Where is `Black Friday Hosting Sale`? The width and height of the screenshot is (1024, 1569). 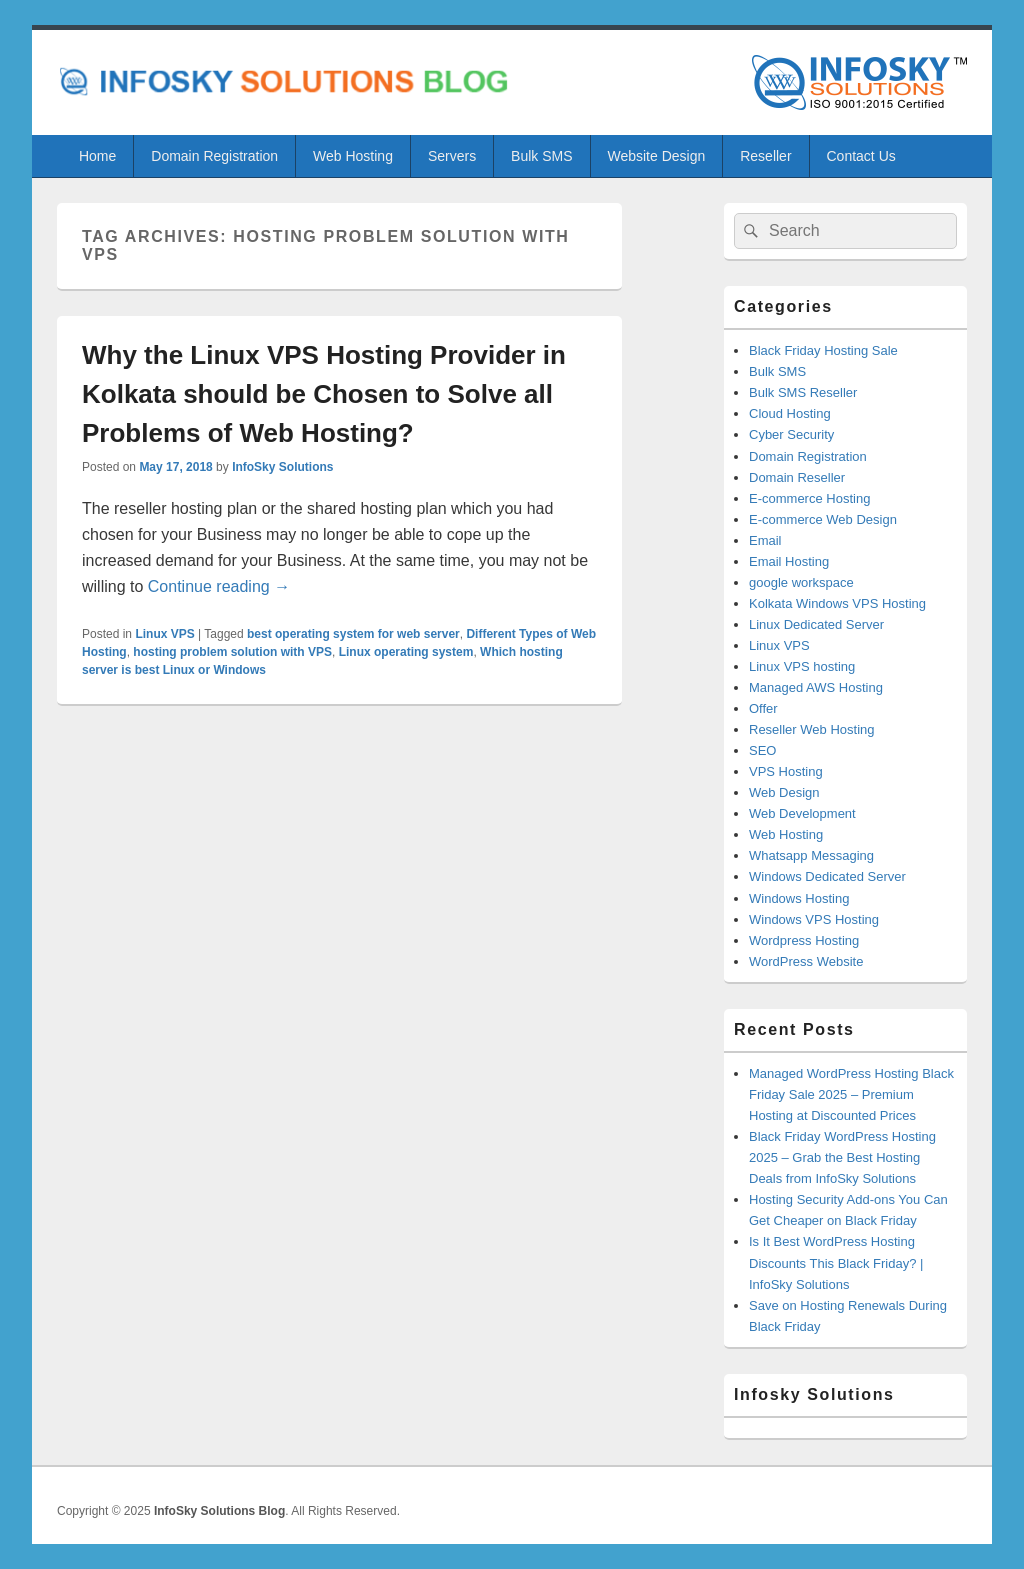
Black Friday Hosting Sale is located at coordinates (823, 350).